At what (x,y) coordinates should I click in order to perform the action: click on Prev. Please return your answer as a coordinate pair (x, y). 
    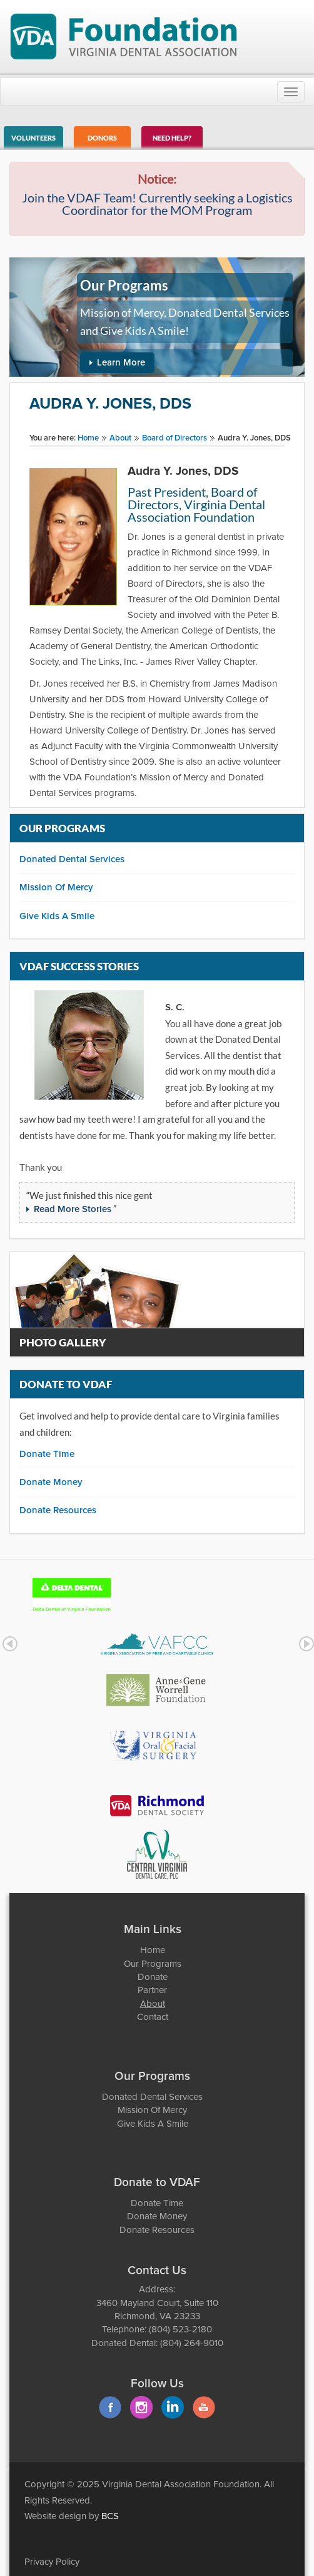
    Looking at the image, I should click on (10, 1643).